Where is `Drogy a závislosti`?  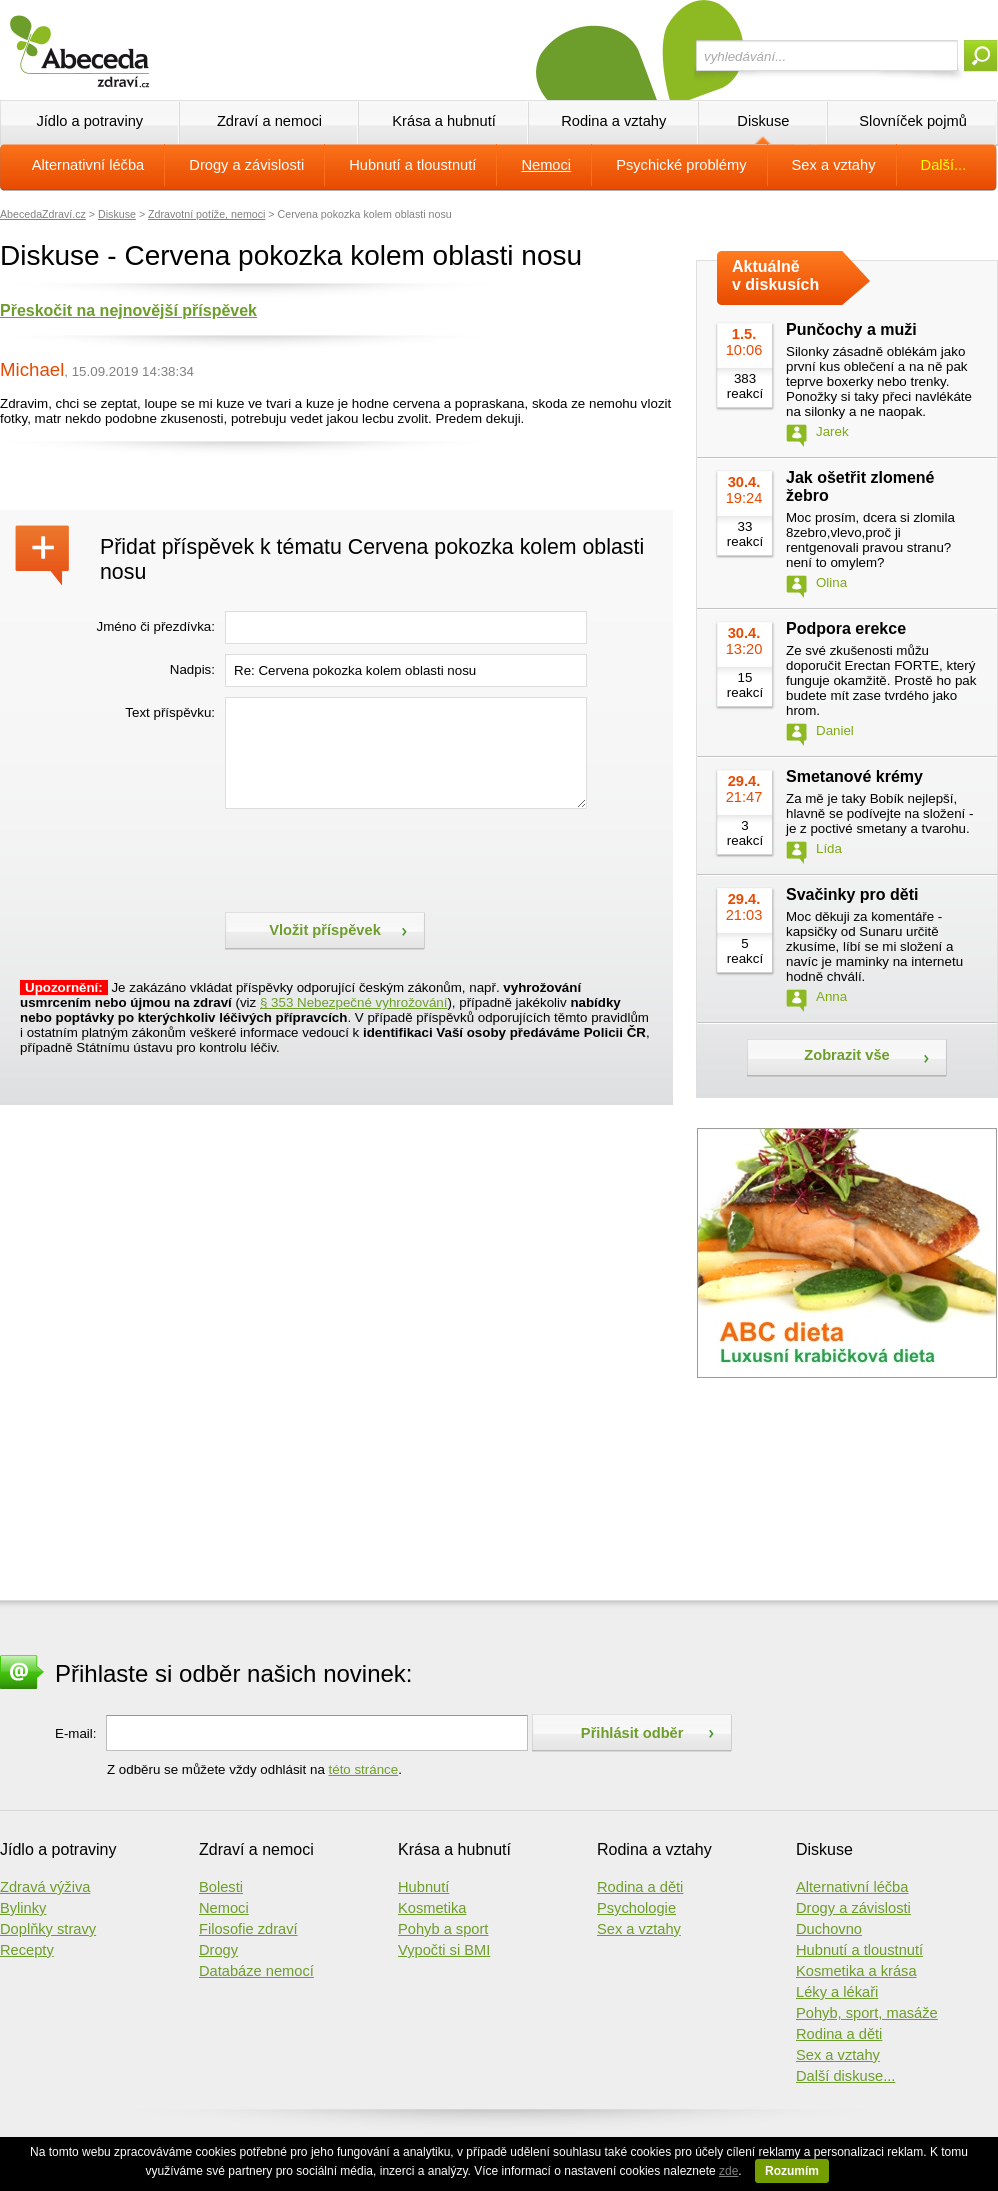 Drogy a závislosti is located at coordinates (246, 165).